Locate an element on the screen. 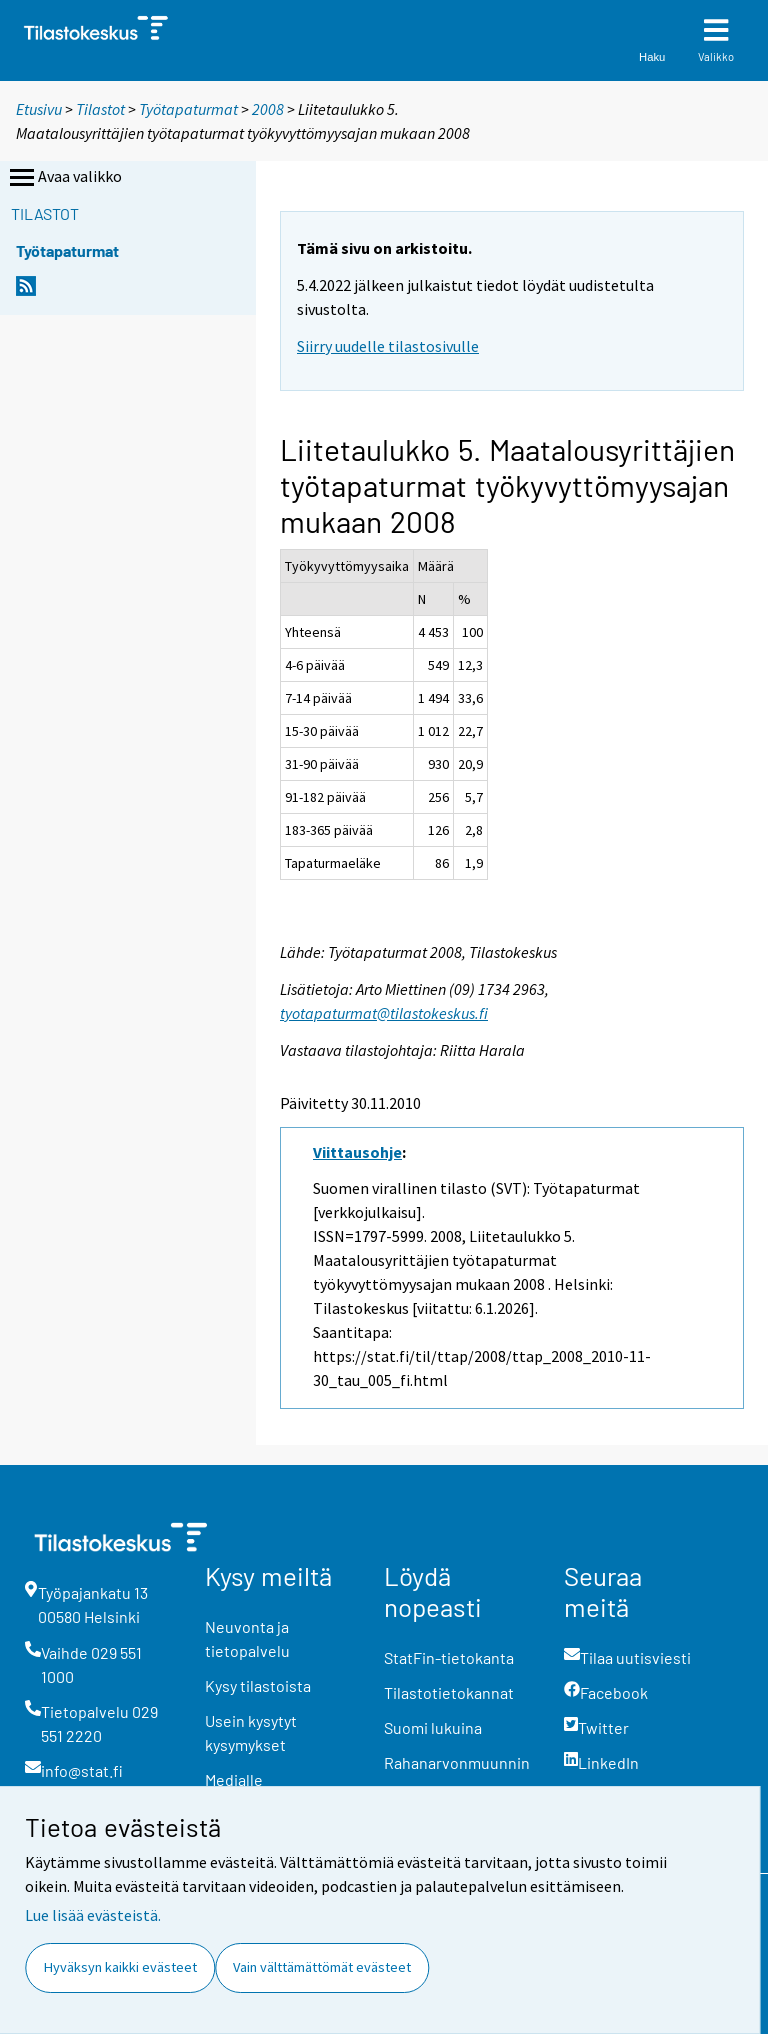  StatFin-tietokanta is located at coordinates (449, 1657).